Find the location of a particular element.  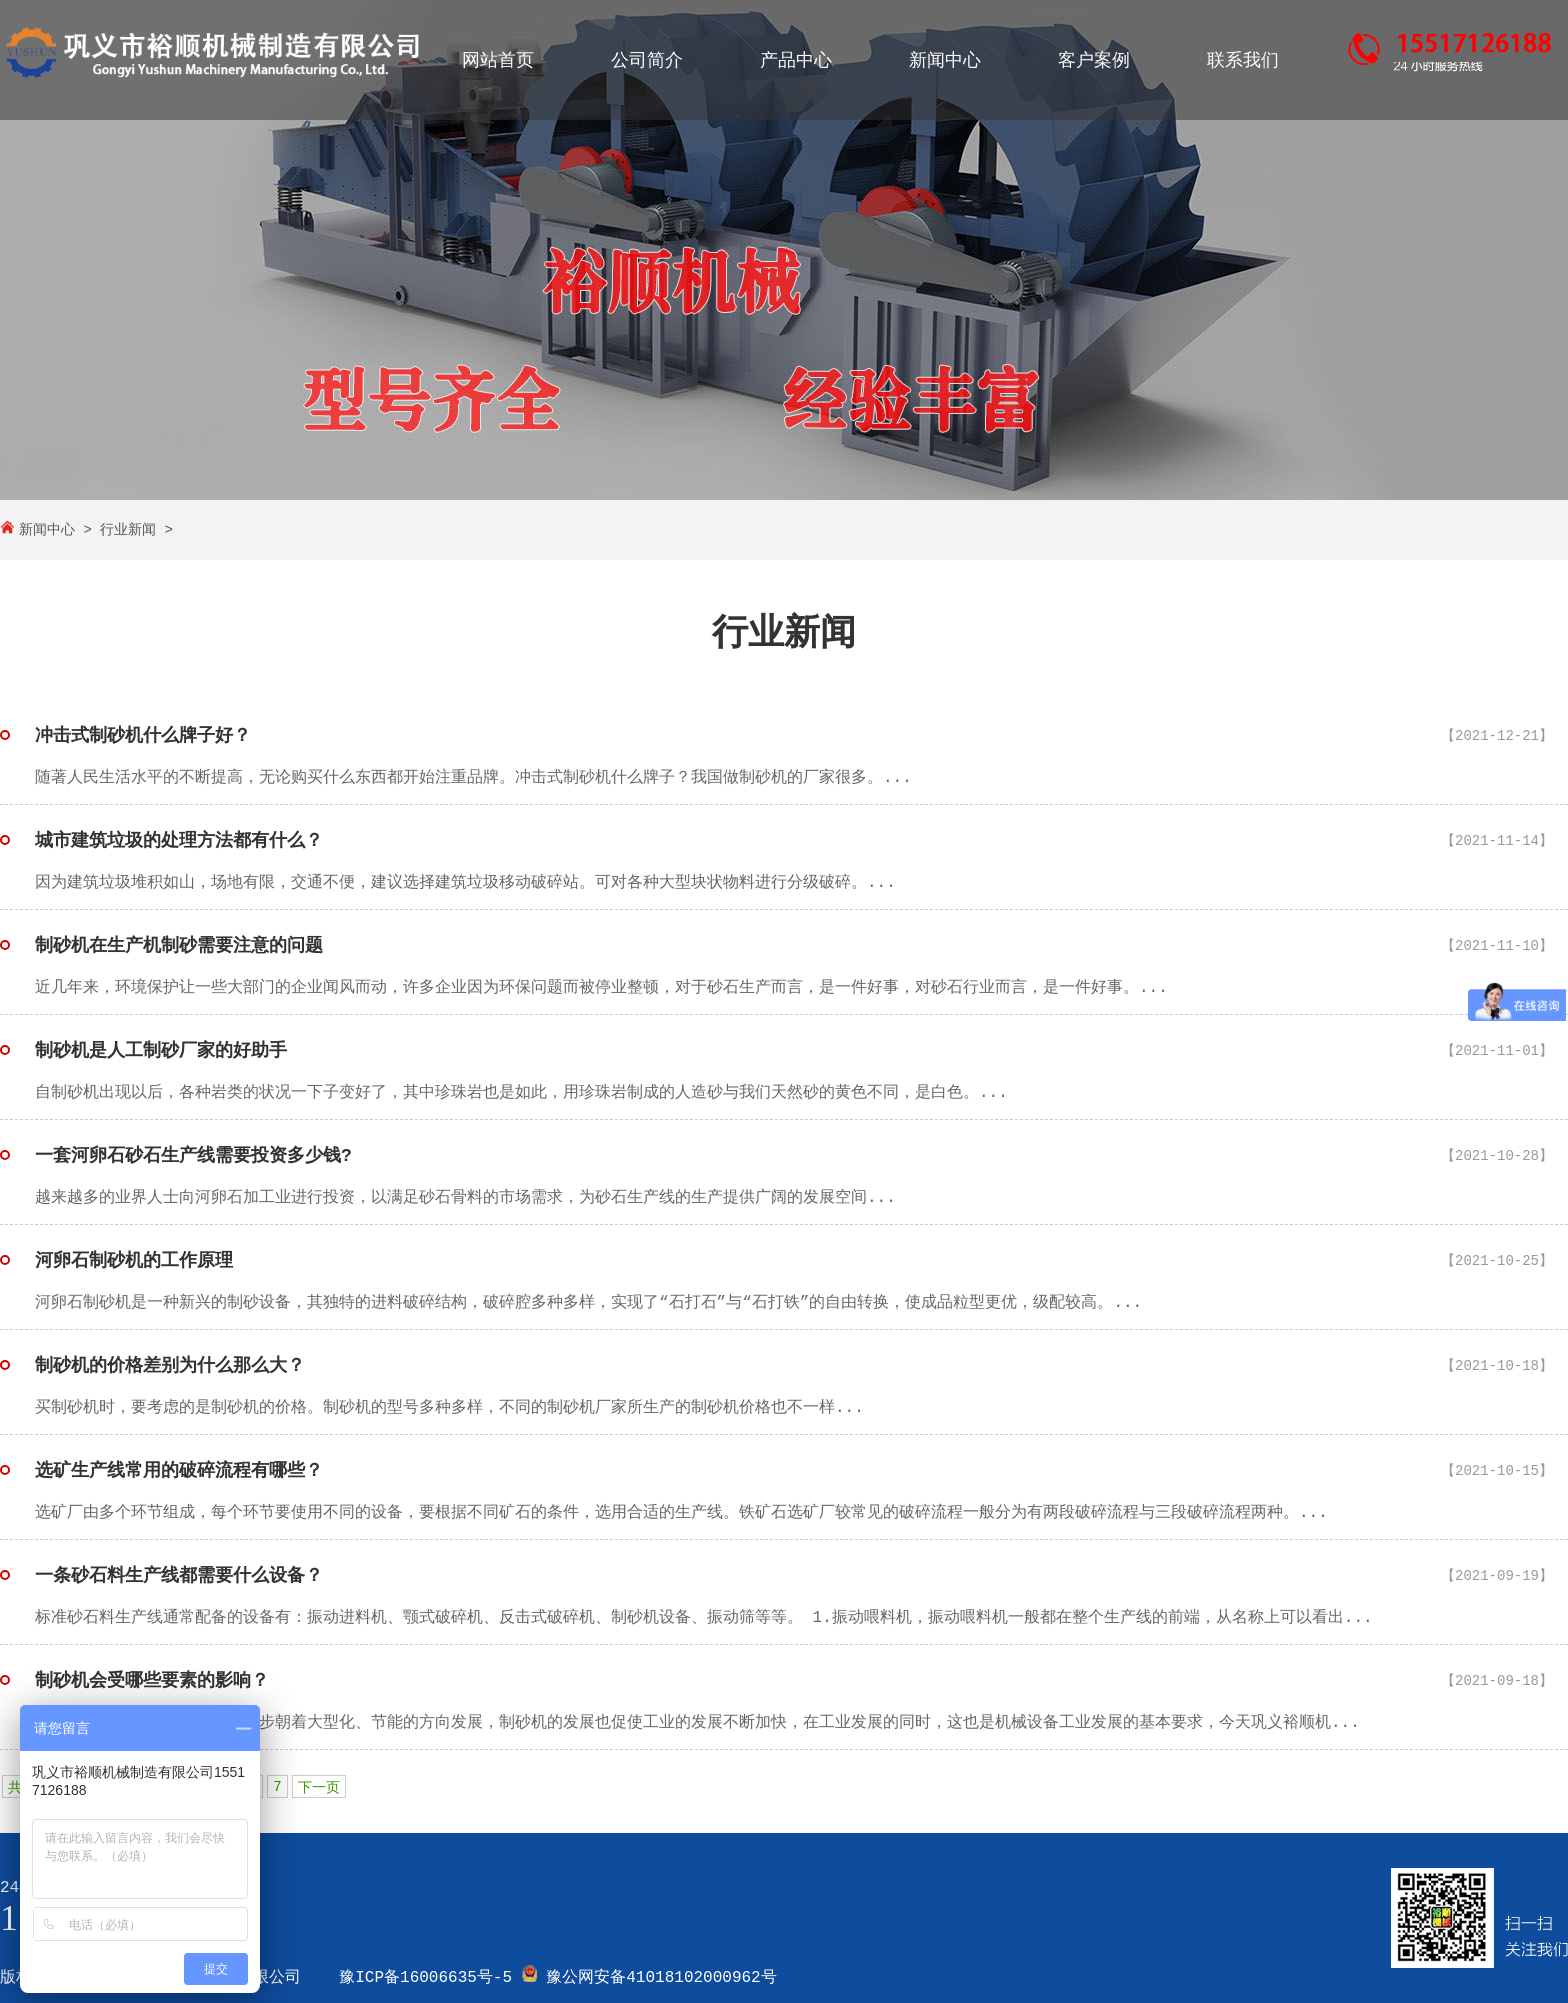

豫公网安备41018102000962号 is located at coordinates (661, 1978).